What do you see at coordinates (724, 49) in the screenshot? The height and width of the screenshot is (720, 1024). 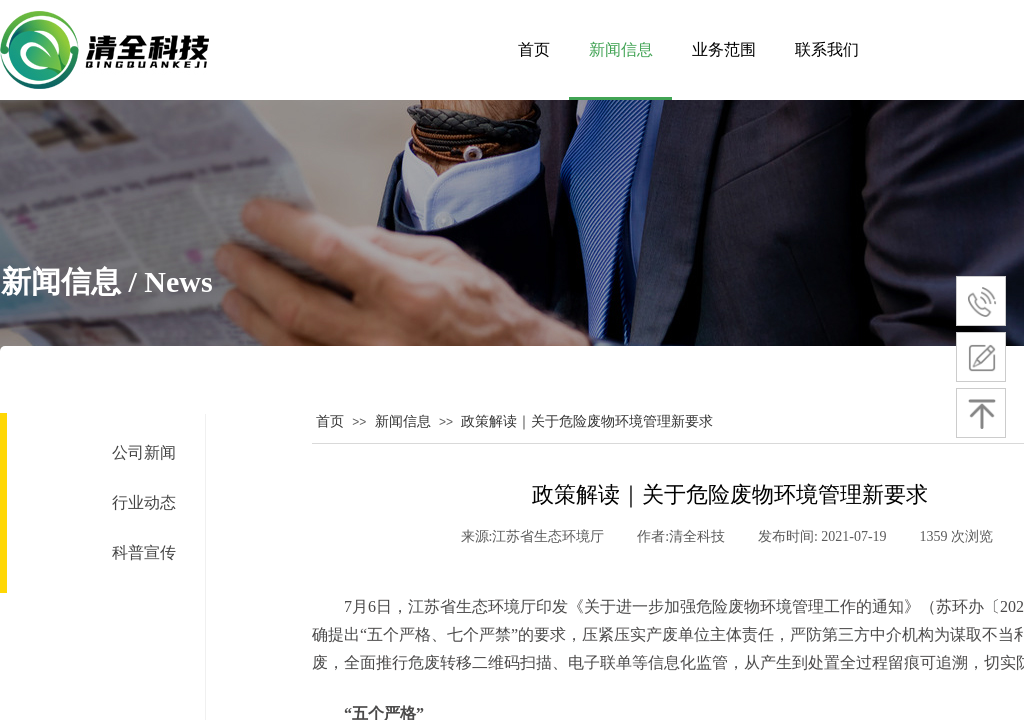 I see `业务范围` at bounding box center [724, 49].